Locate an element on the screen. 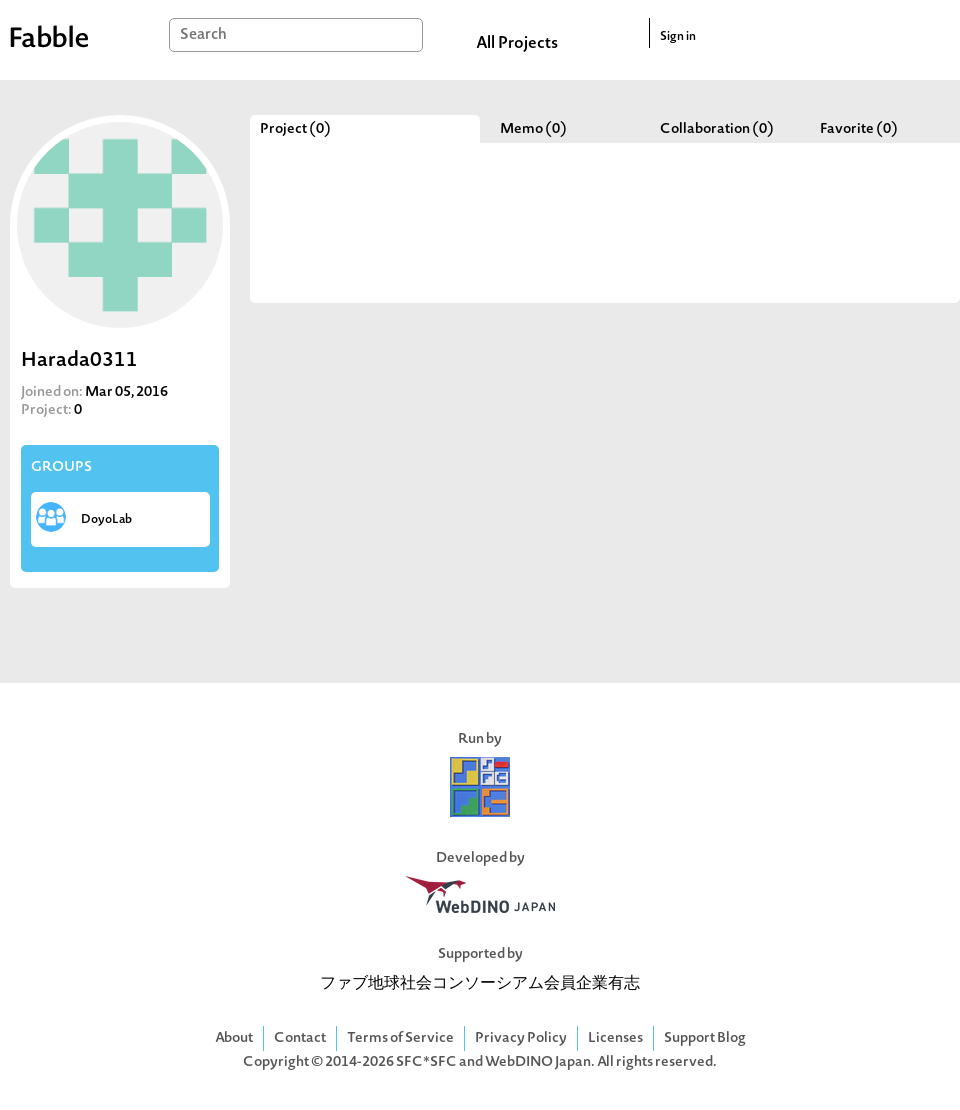  Privacy Policy is located at coordinates (521, 1038).